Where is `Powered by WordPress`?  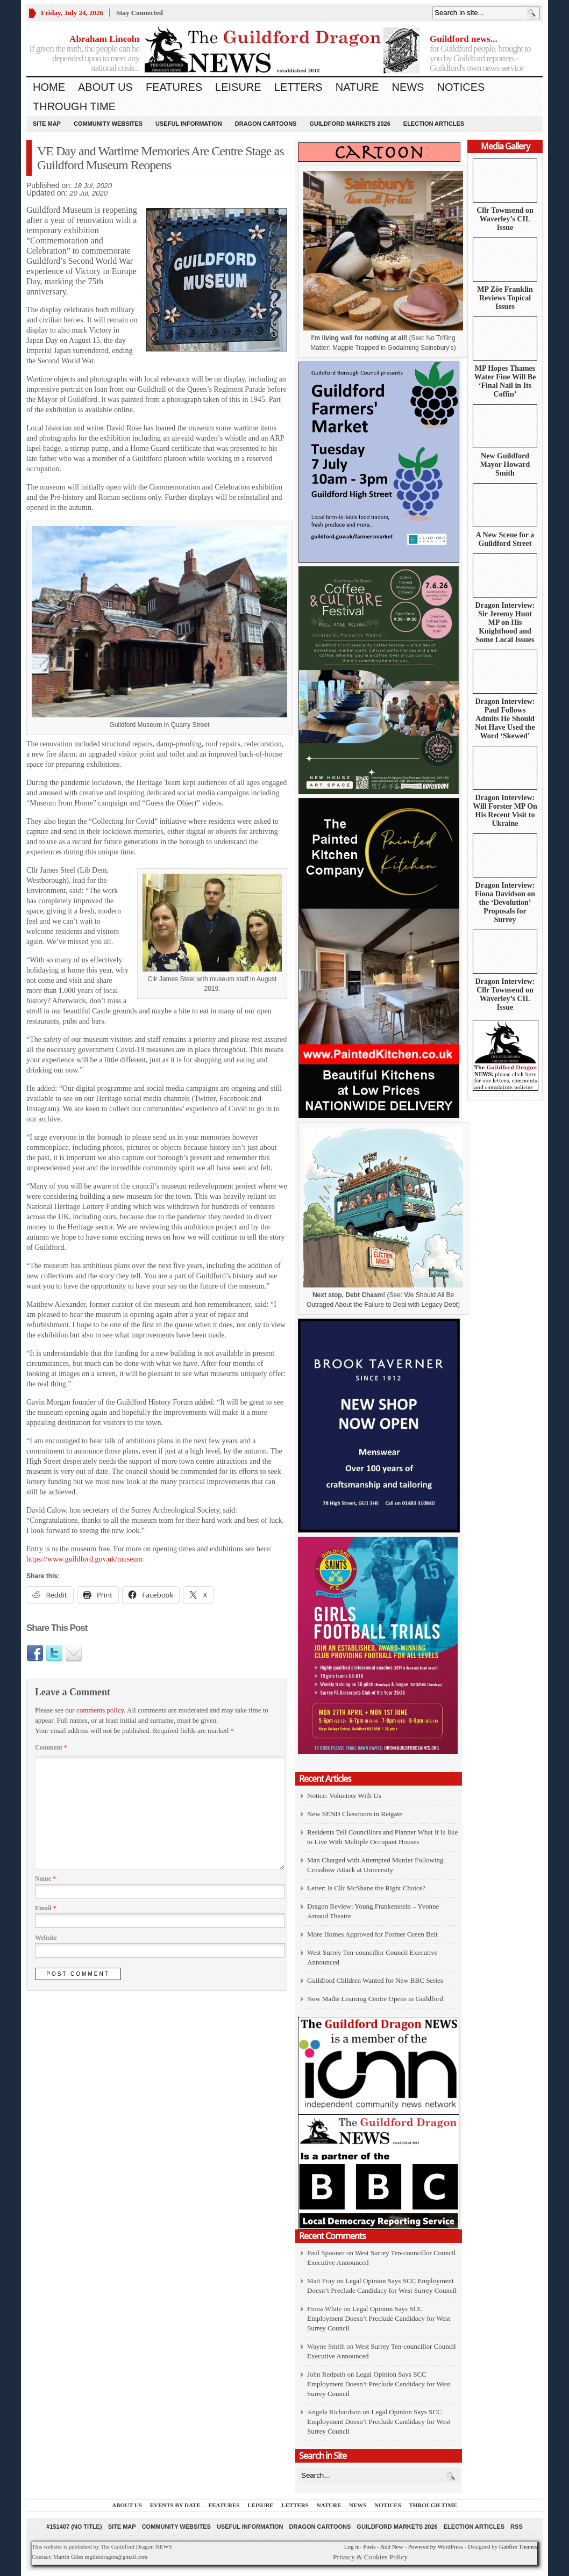 Powered by WordPress is located at coordinates (435, 2546).